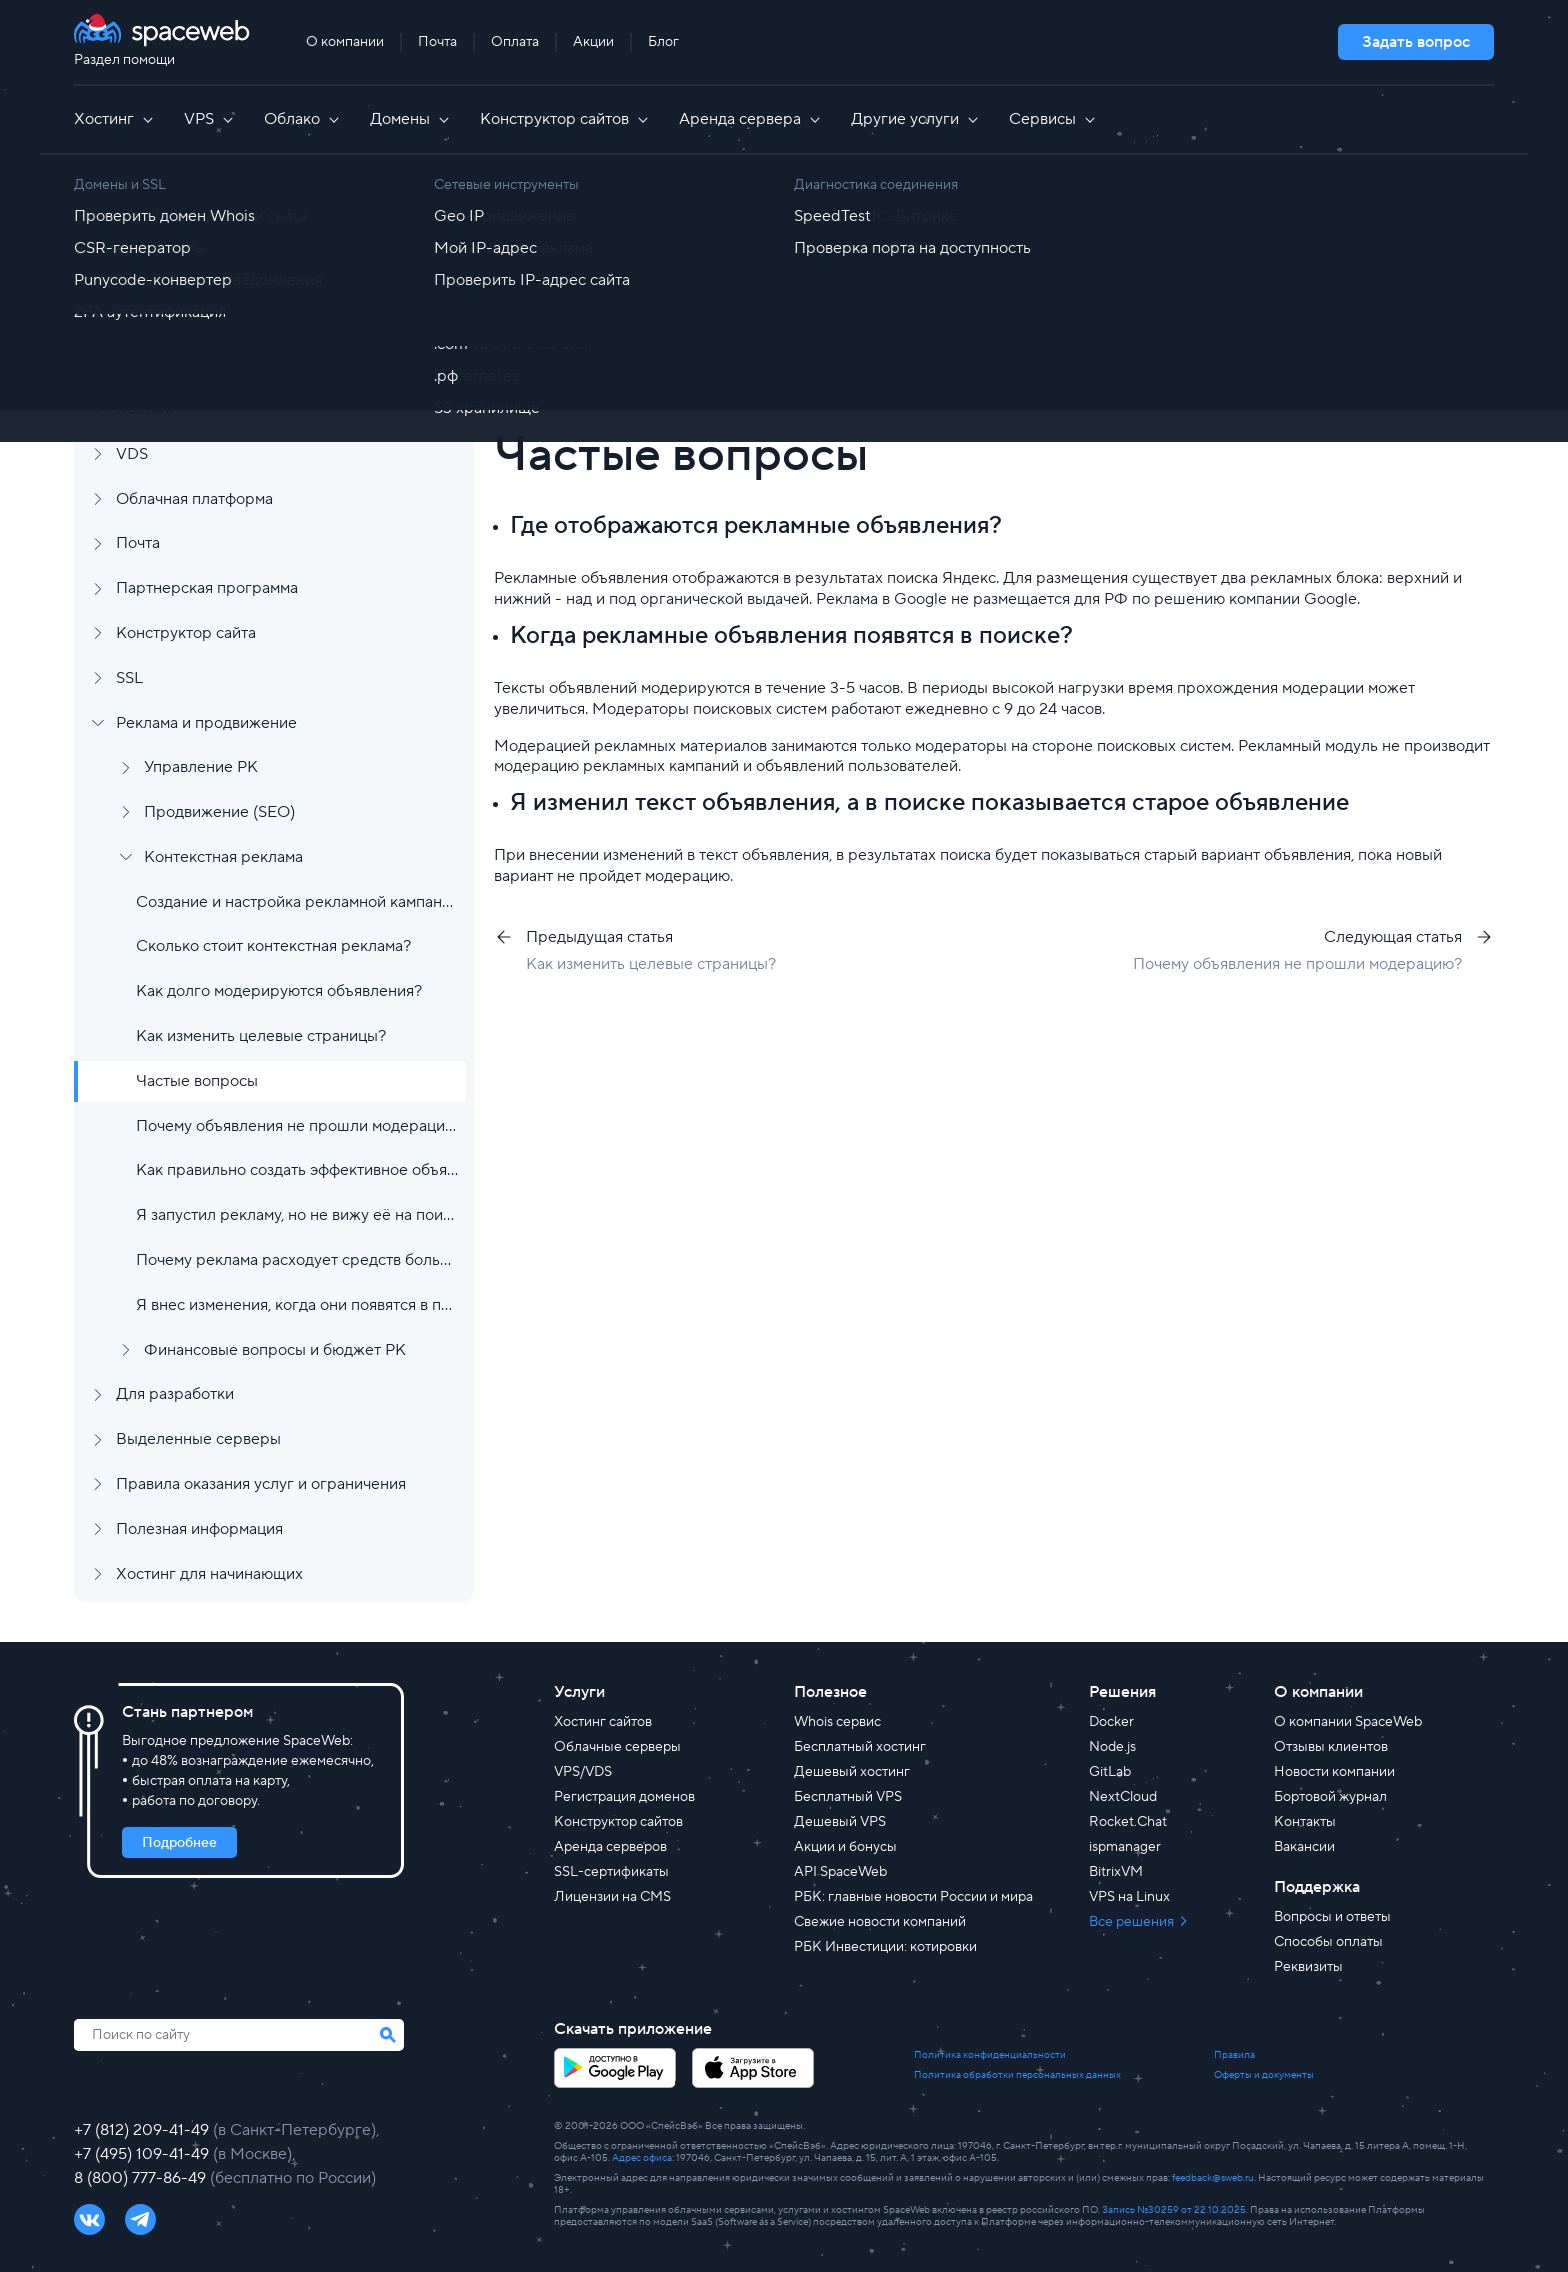 The height and width of the screenshot is (2272, 1568). Describe the element at coordinates (145, 275) in the screenshot. I see `Аккаунт` at that location.